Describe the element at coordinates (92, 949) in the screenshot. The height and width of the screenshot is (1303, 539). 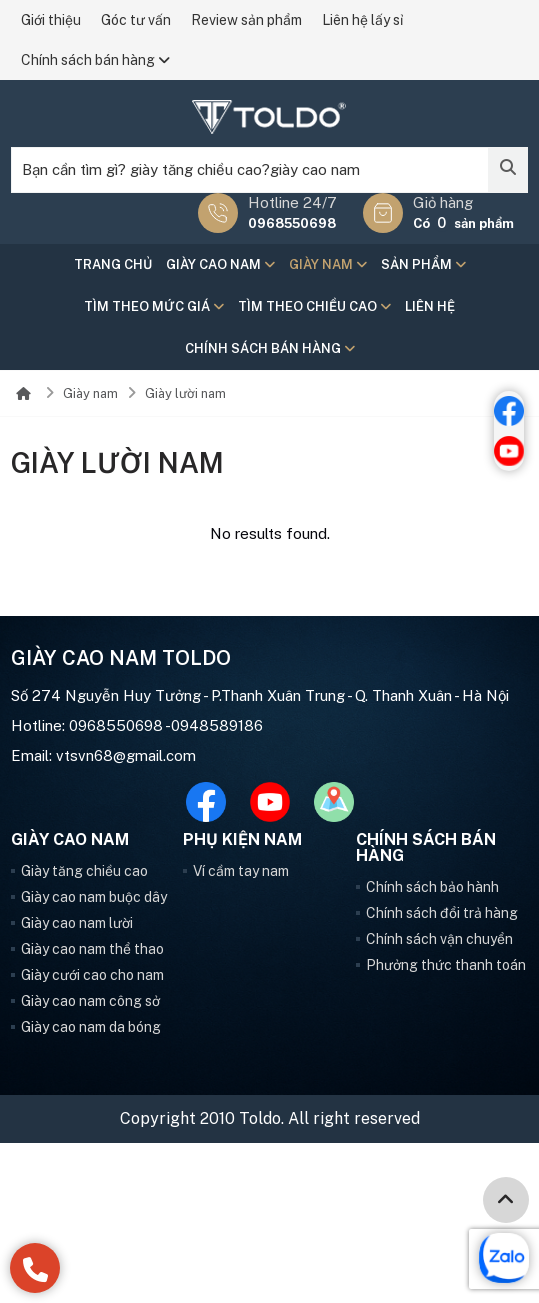
I see `Giày cao nam thể thao` at that location.